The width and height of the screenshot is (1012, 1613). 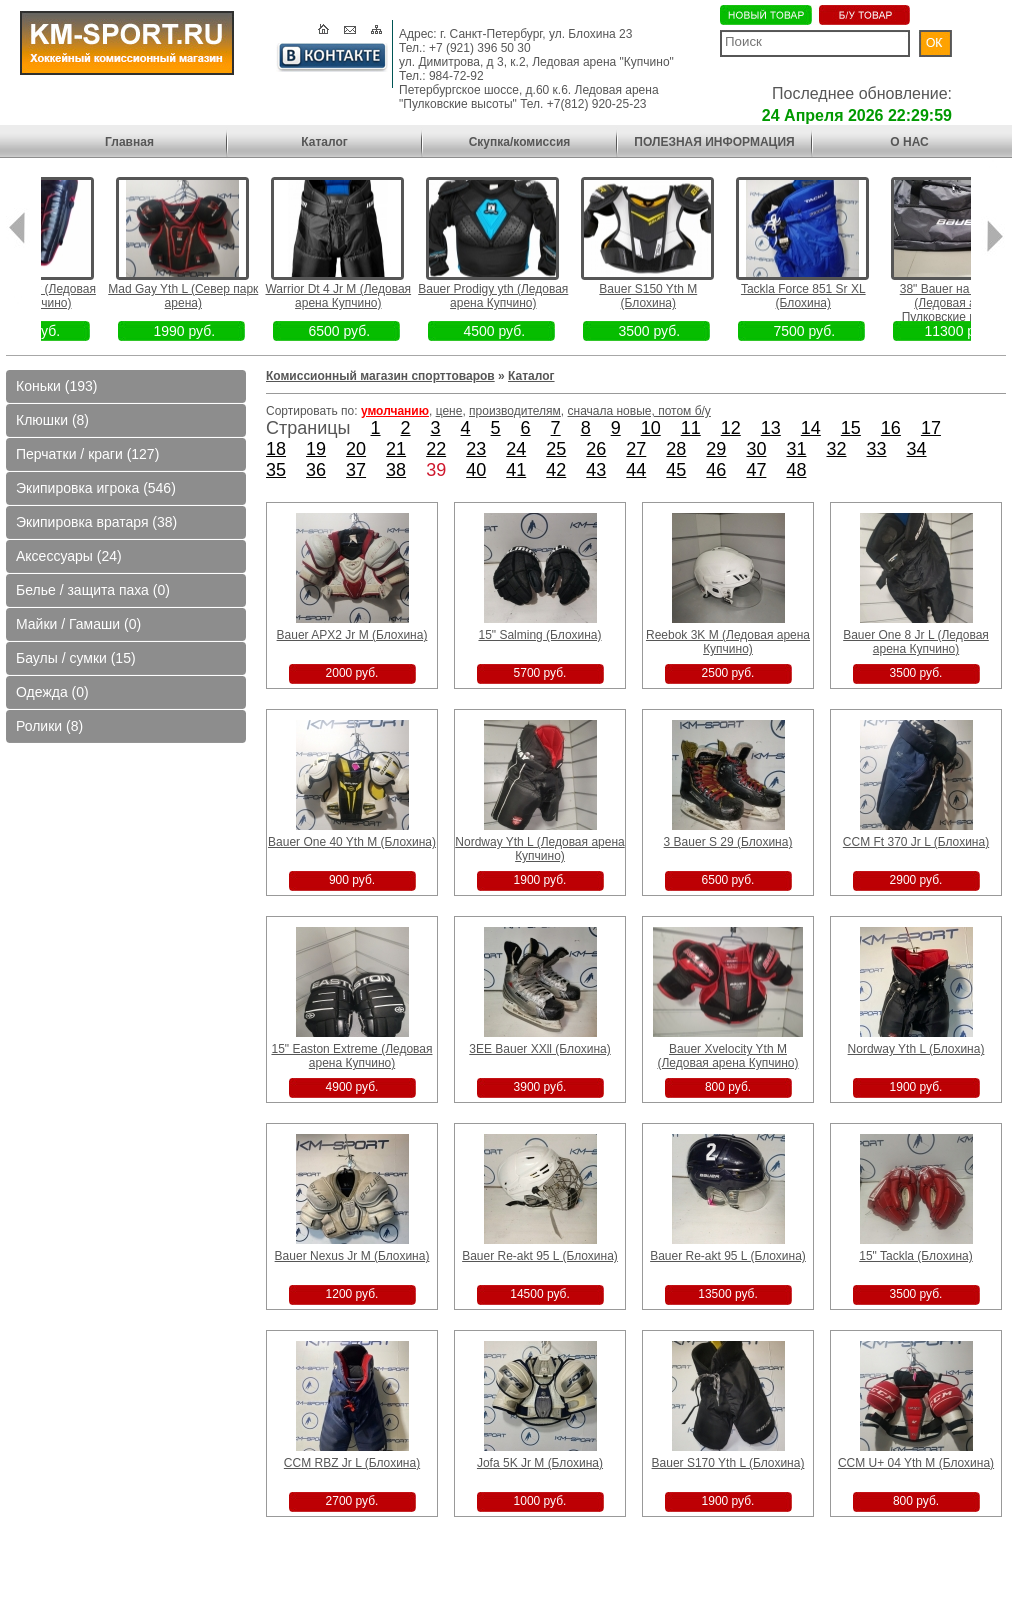 What do you see at coordinates (396, 470) in the screenshot?
I see `38` at bounding box center [396, 470].